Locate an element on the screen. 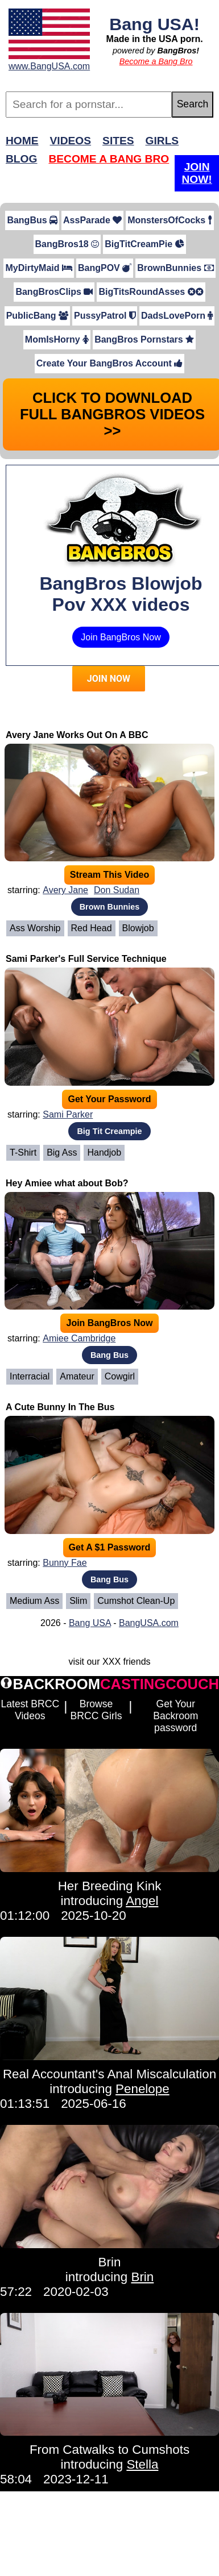 The width and height of the screenshot is (219, 2576). BangBus is located at coordinates (32, 220).